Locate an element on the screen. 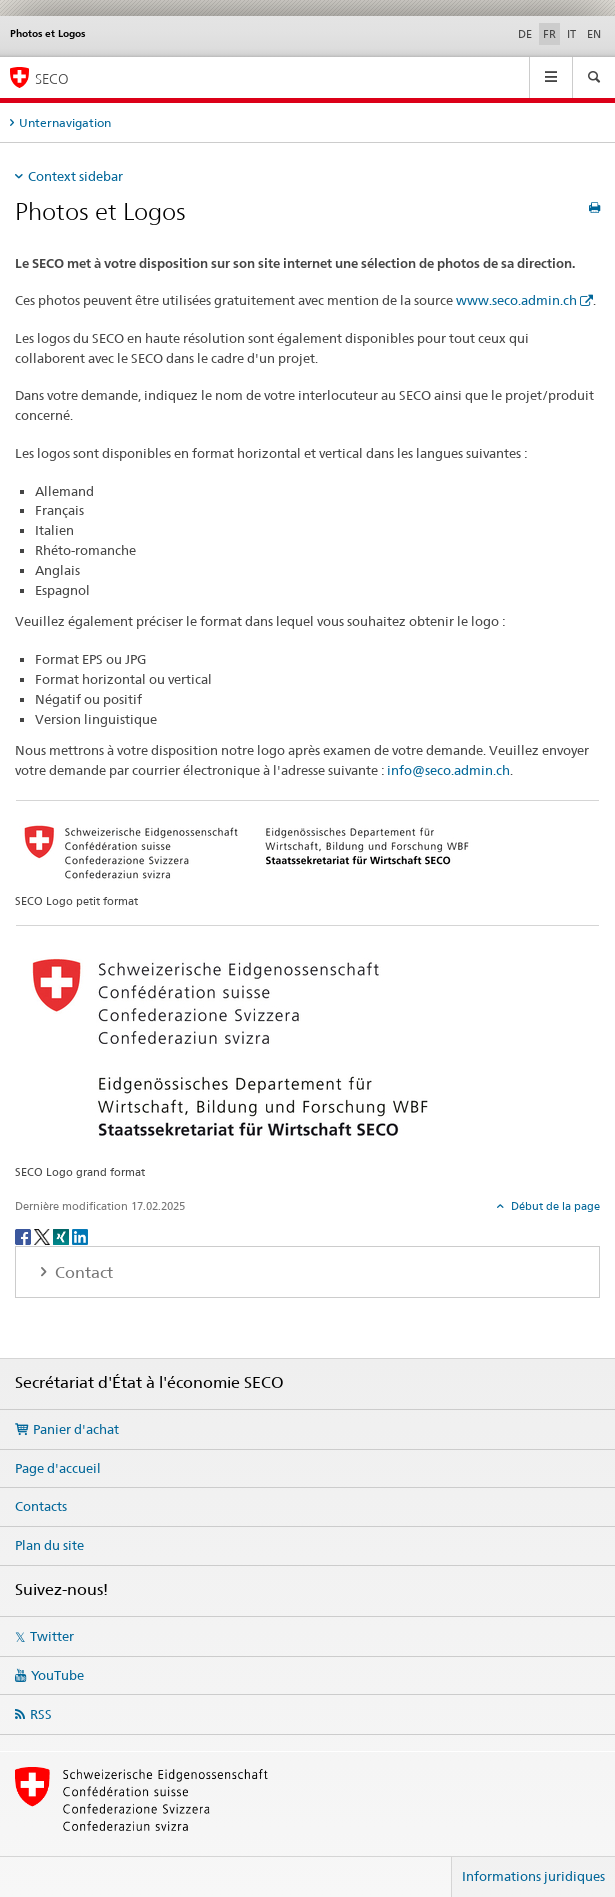 The image size is (615, 1897). Unternavigation [tab] is located at coordinates (65, 122).